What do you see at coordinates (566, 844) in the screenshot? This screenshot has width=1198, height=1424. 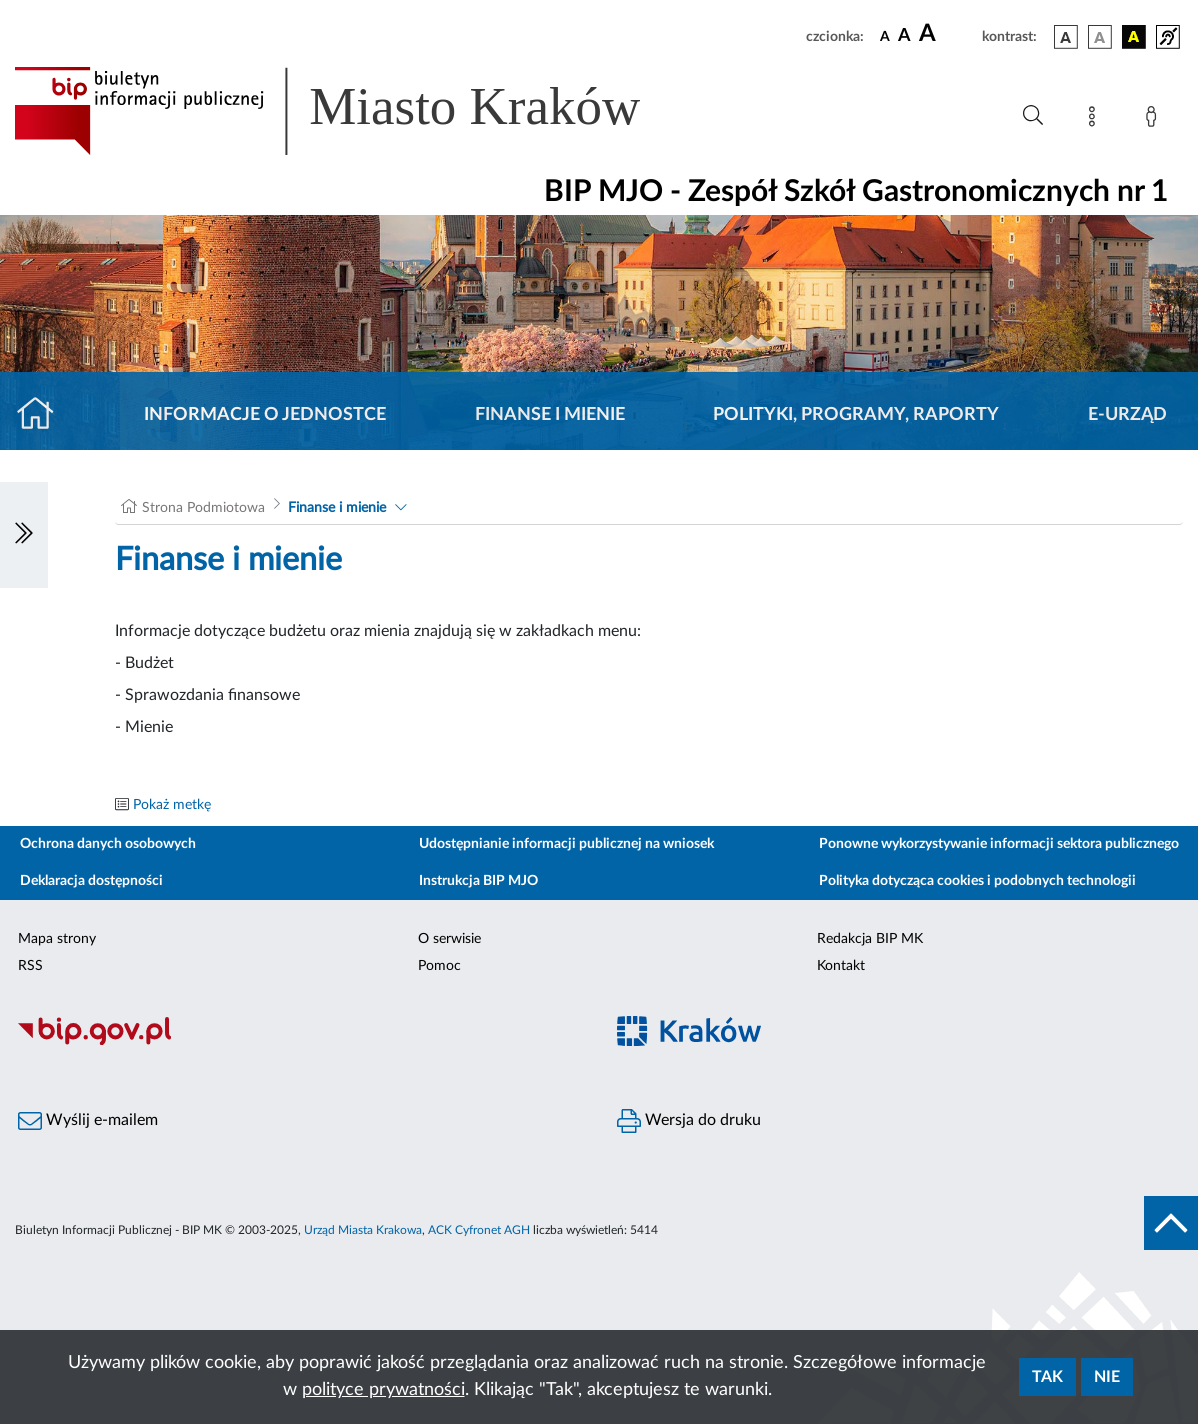 I see `Udostępnianie informacji publicznej na wniosek` at bounding box center [566, 844].